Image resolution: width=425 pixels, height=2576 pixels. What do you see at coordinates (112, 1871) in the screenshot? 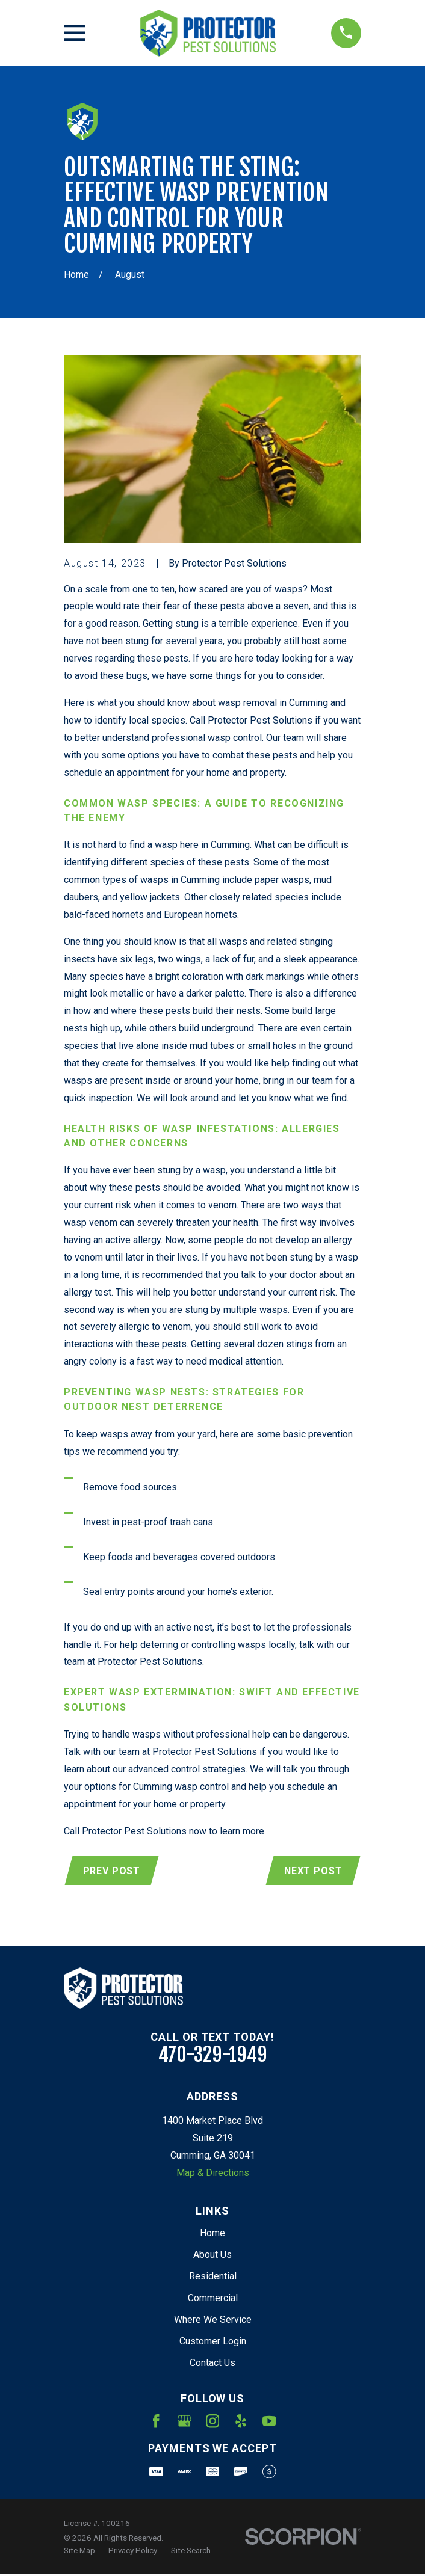
I see `Prev Post` at bounding box center [112, 1871].